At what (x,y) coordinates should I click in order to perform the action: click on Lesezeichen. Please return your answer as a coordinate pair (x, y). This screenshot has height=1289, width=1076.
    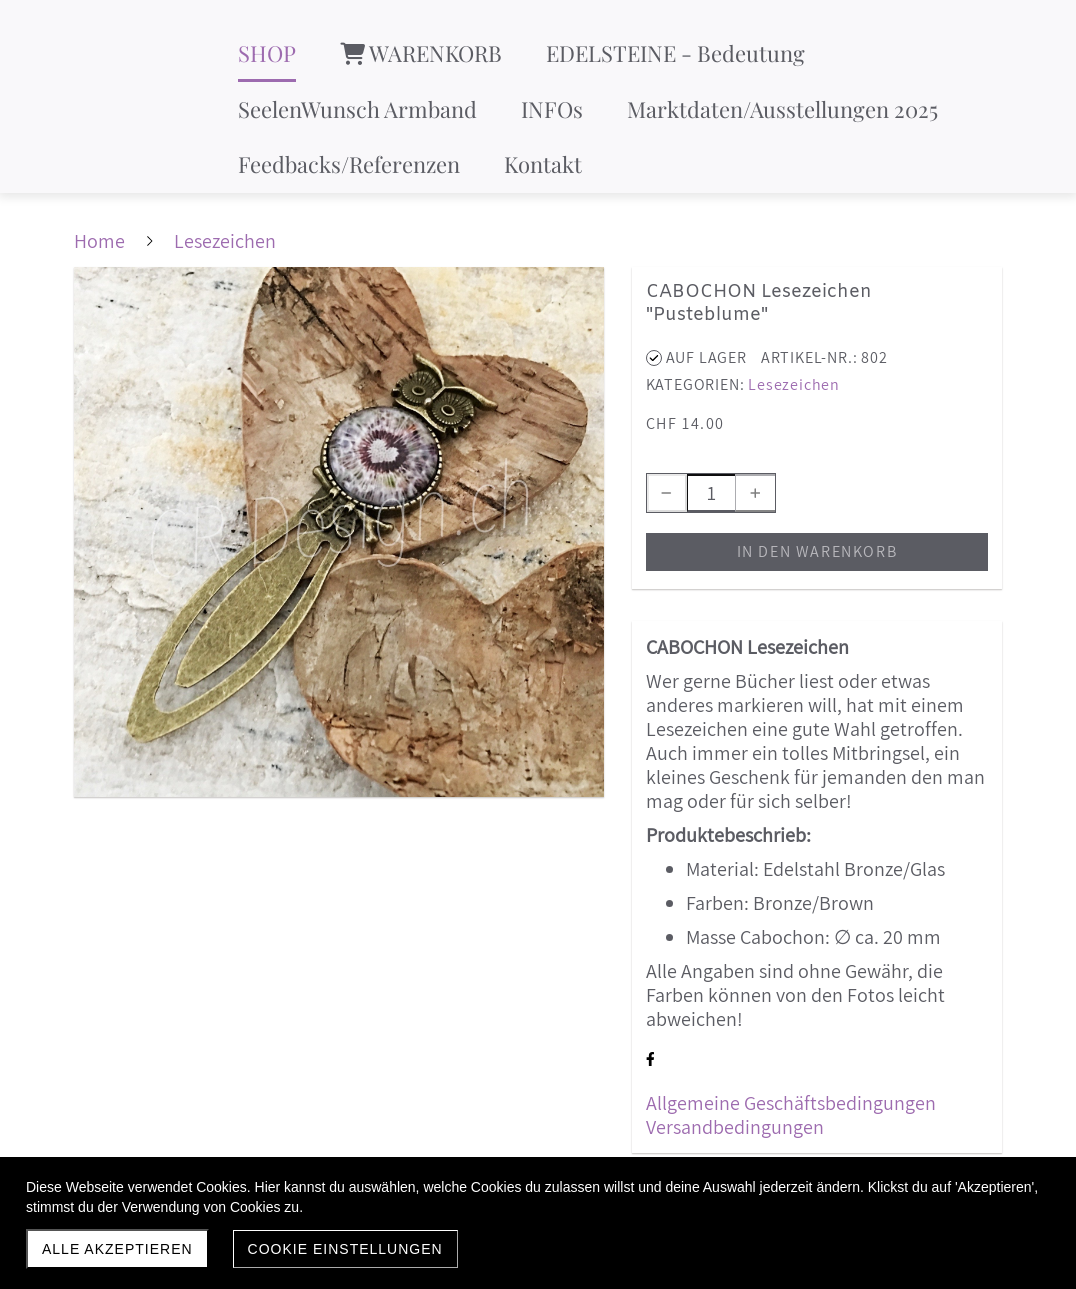
    Looking at the image, I should click on (794, 384).